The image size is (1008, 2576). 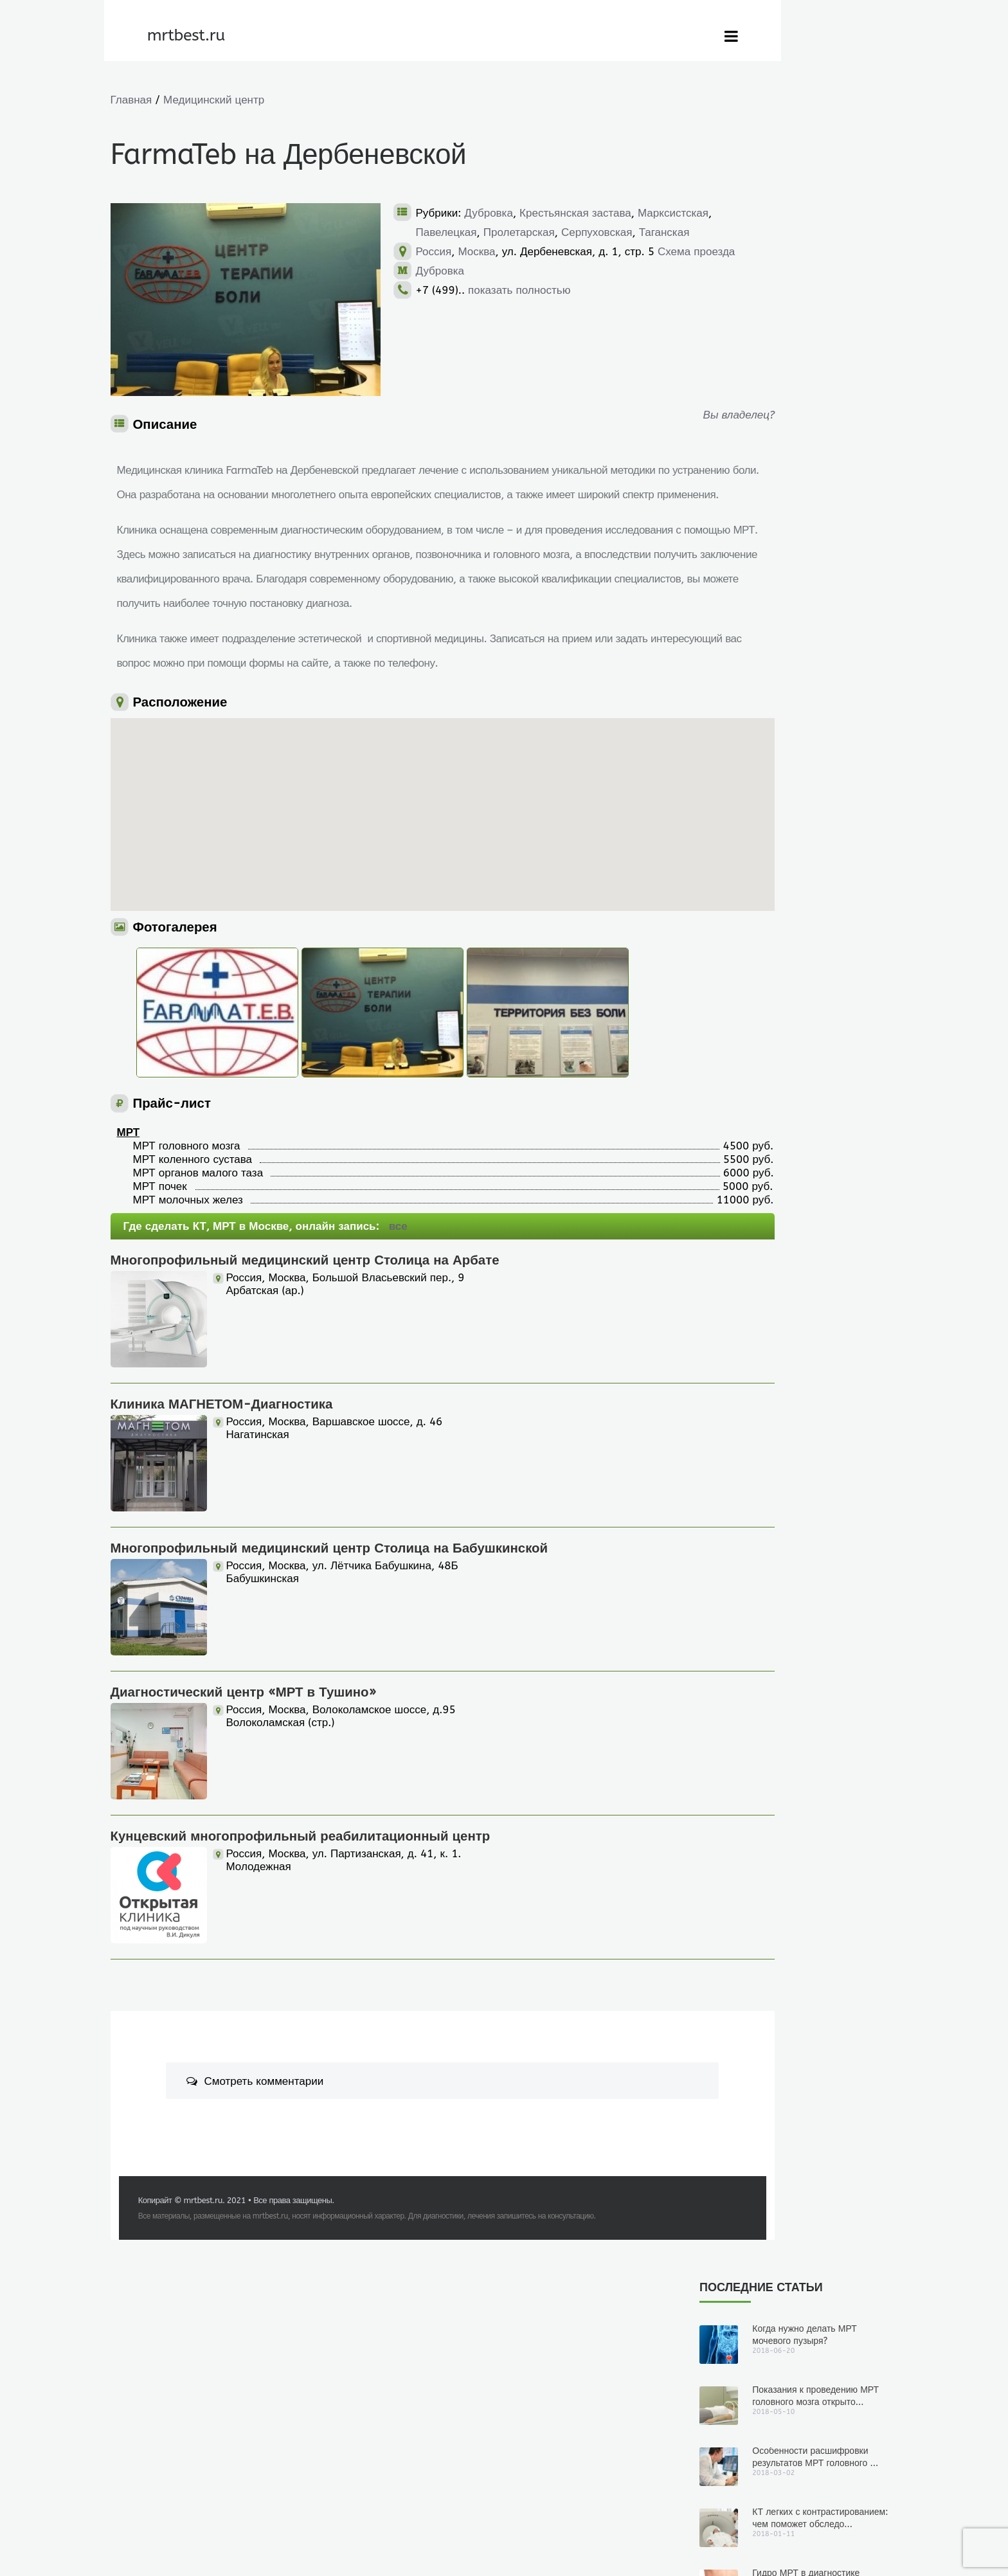 I want to click on КТ легких с контрастированием: чем поможет обследо..., so click(x=820, y=272).